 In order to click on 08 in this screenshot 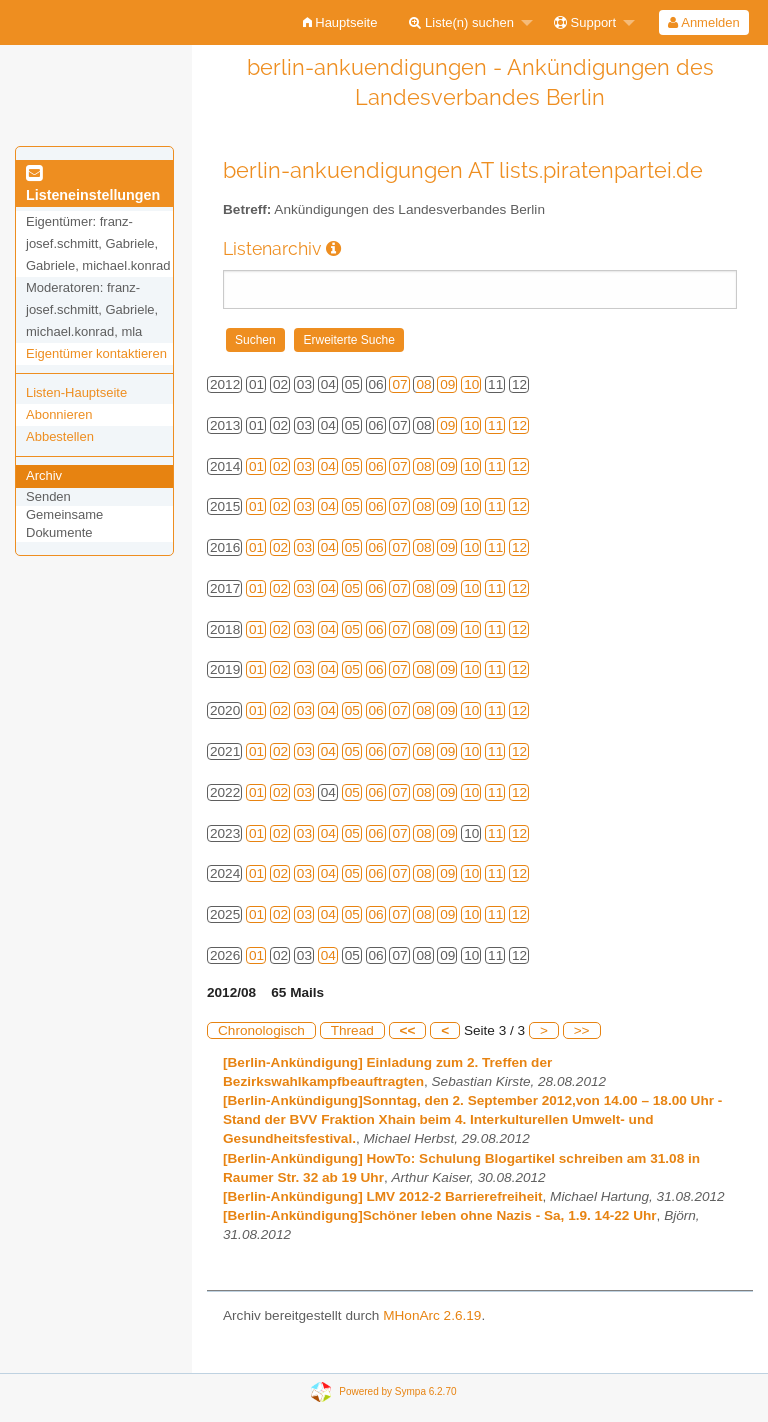, I will do `click(423, 384)`.